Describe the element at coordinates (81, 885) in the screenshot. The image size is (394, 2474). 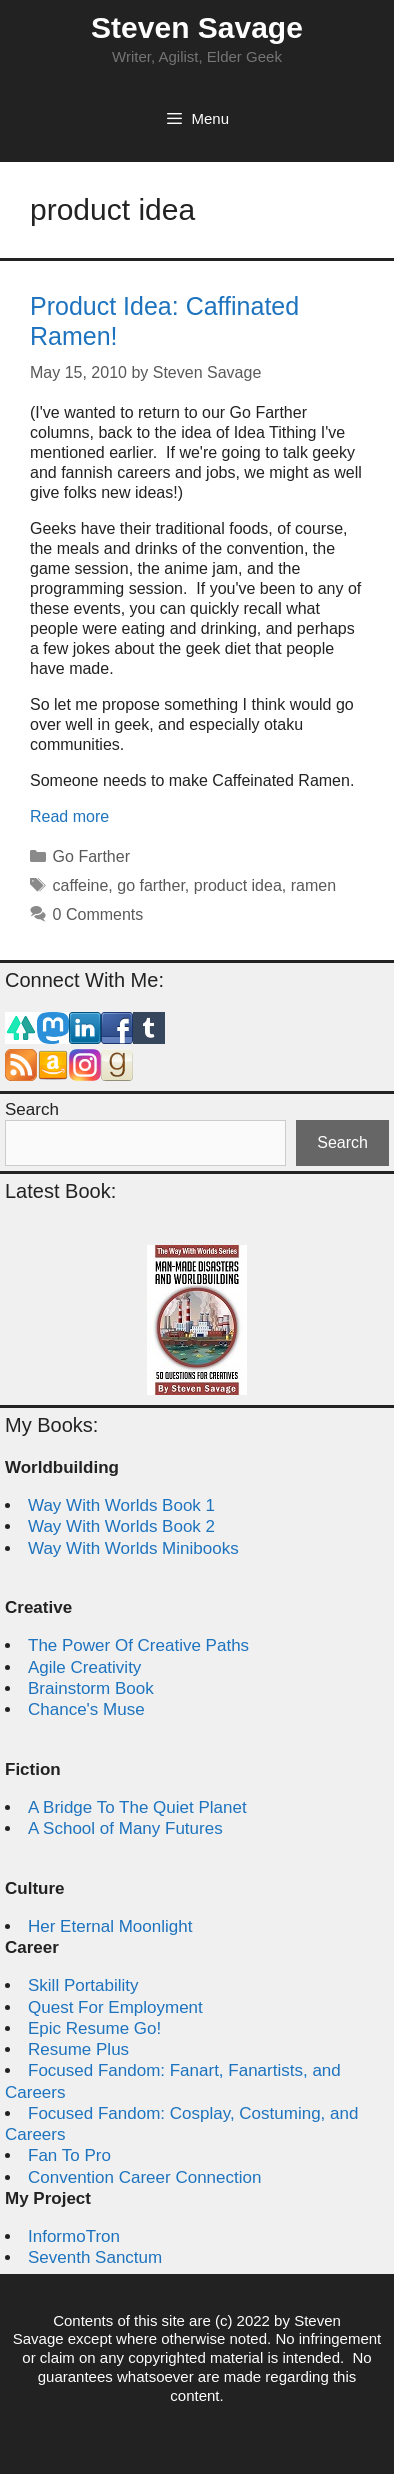
I see `caffeine` at that location.